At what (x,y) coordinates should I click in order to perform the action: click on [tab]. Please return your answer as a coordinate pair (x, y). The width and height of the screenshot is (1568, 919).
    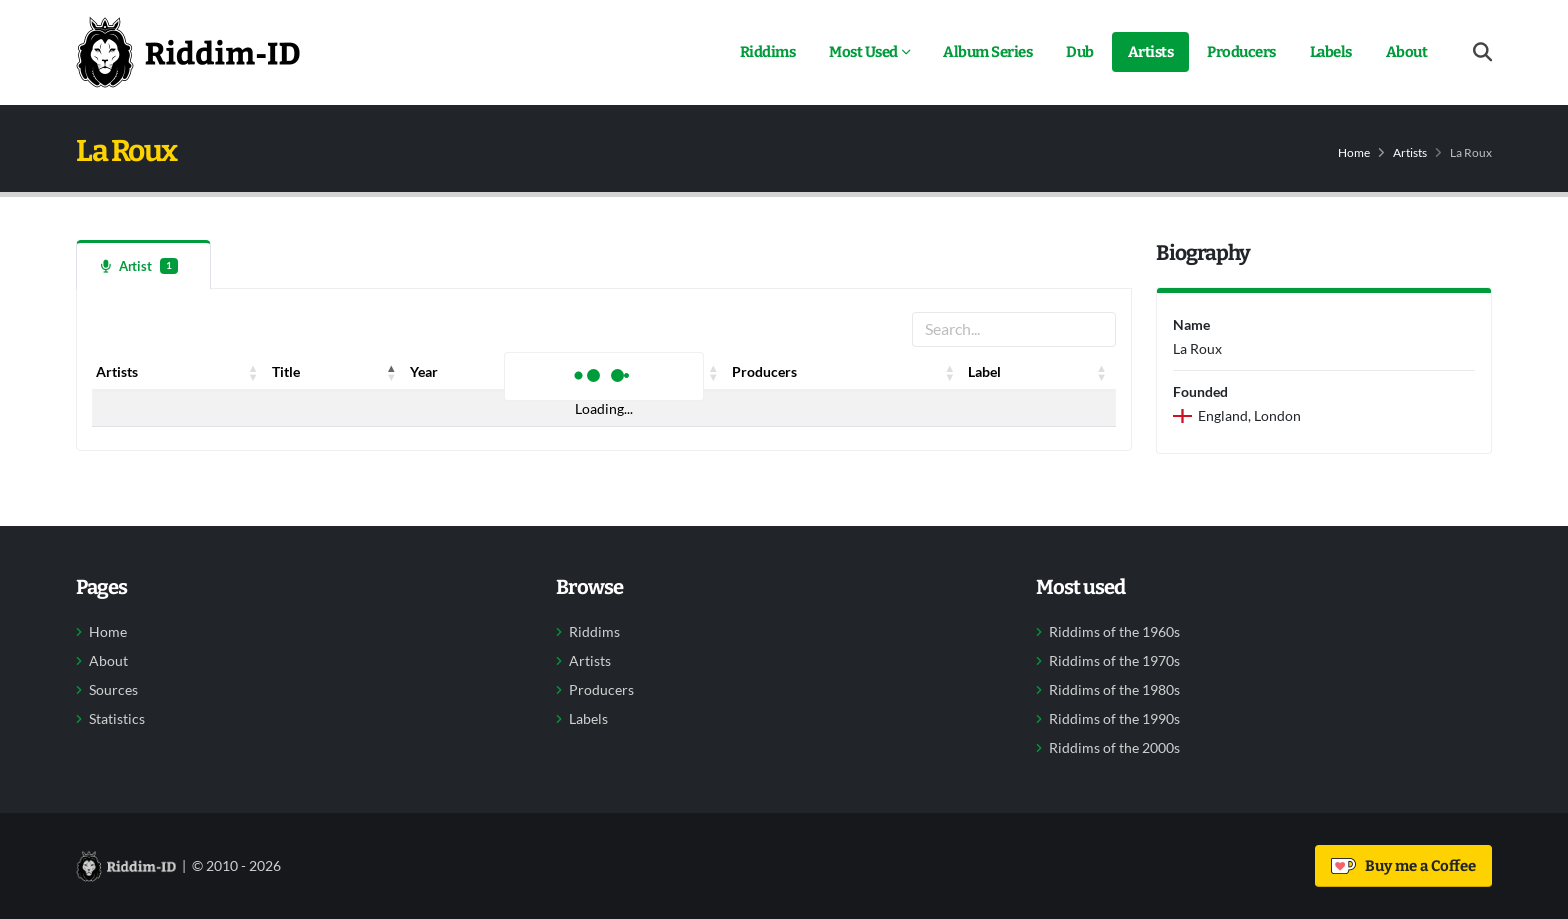
    Looking at the image, I should click on (143, 264).